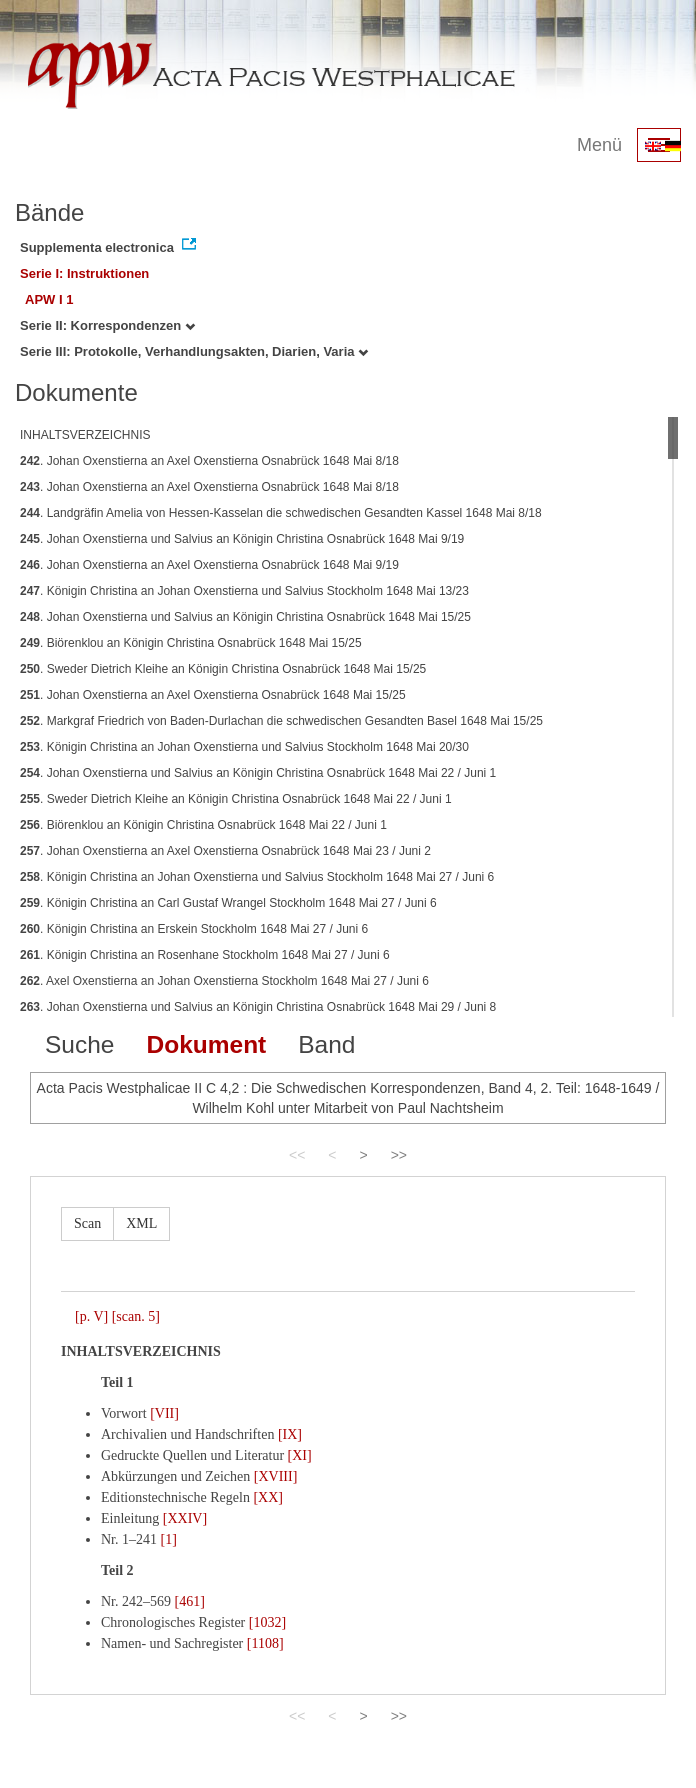 This screenshot has height=1788, width=696. Describe the element at coordinates (236, 799) in the screenshot. I see `. Sweder Dietrich Kleihe an Königin Christina Osnabrück 1648 Mai 22 / Juni 1` at that location.